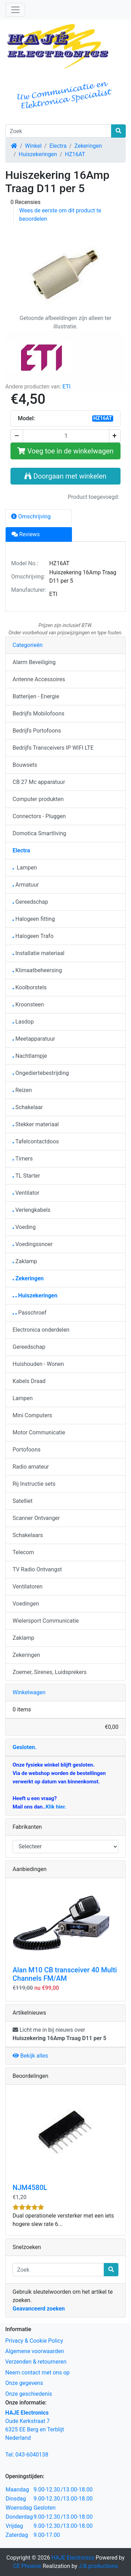 The height and width of the screenshot is (2576, 131). Describe the element at coordinates (38, 713) in the screenshot. I see `Bedrijfs Mobilofoons` at that location.